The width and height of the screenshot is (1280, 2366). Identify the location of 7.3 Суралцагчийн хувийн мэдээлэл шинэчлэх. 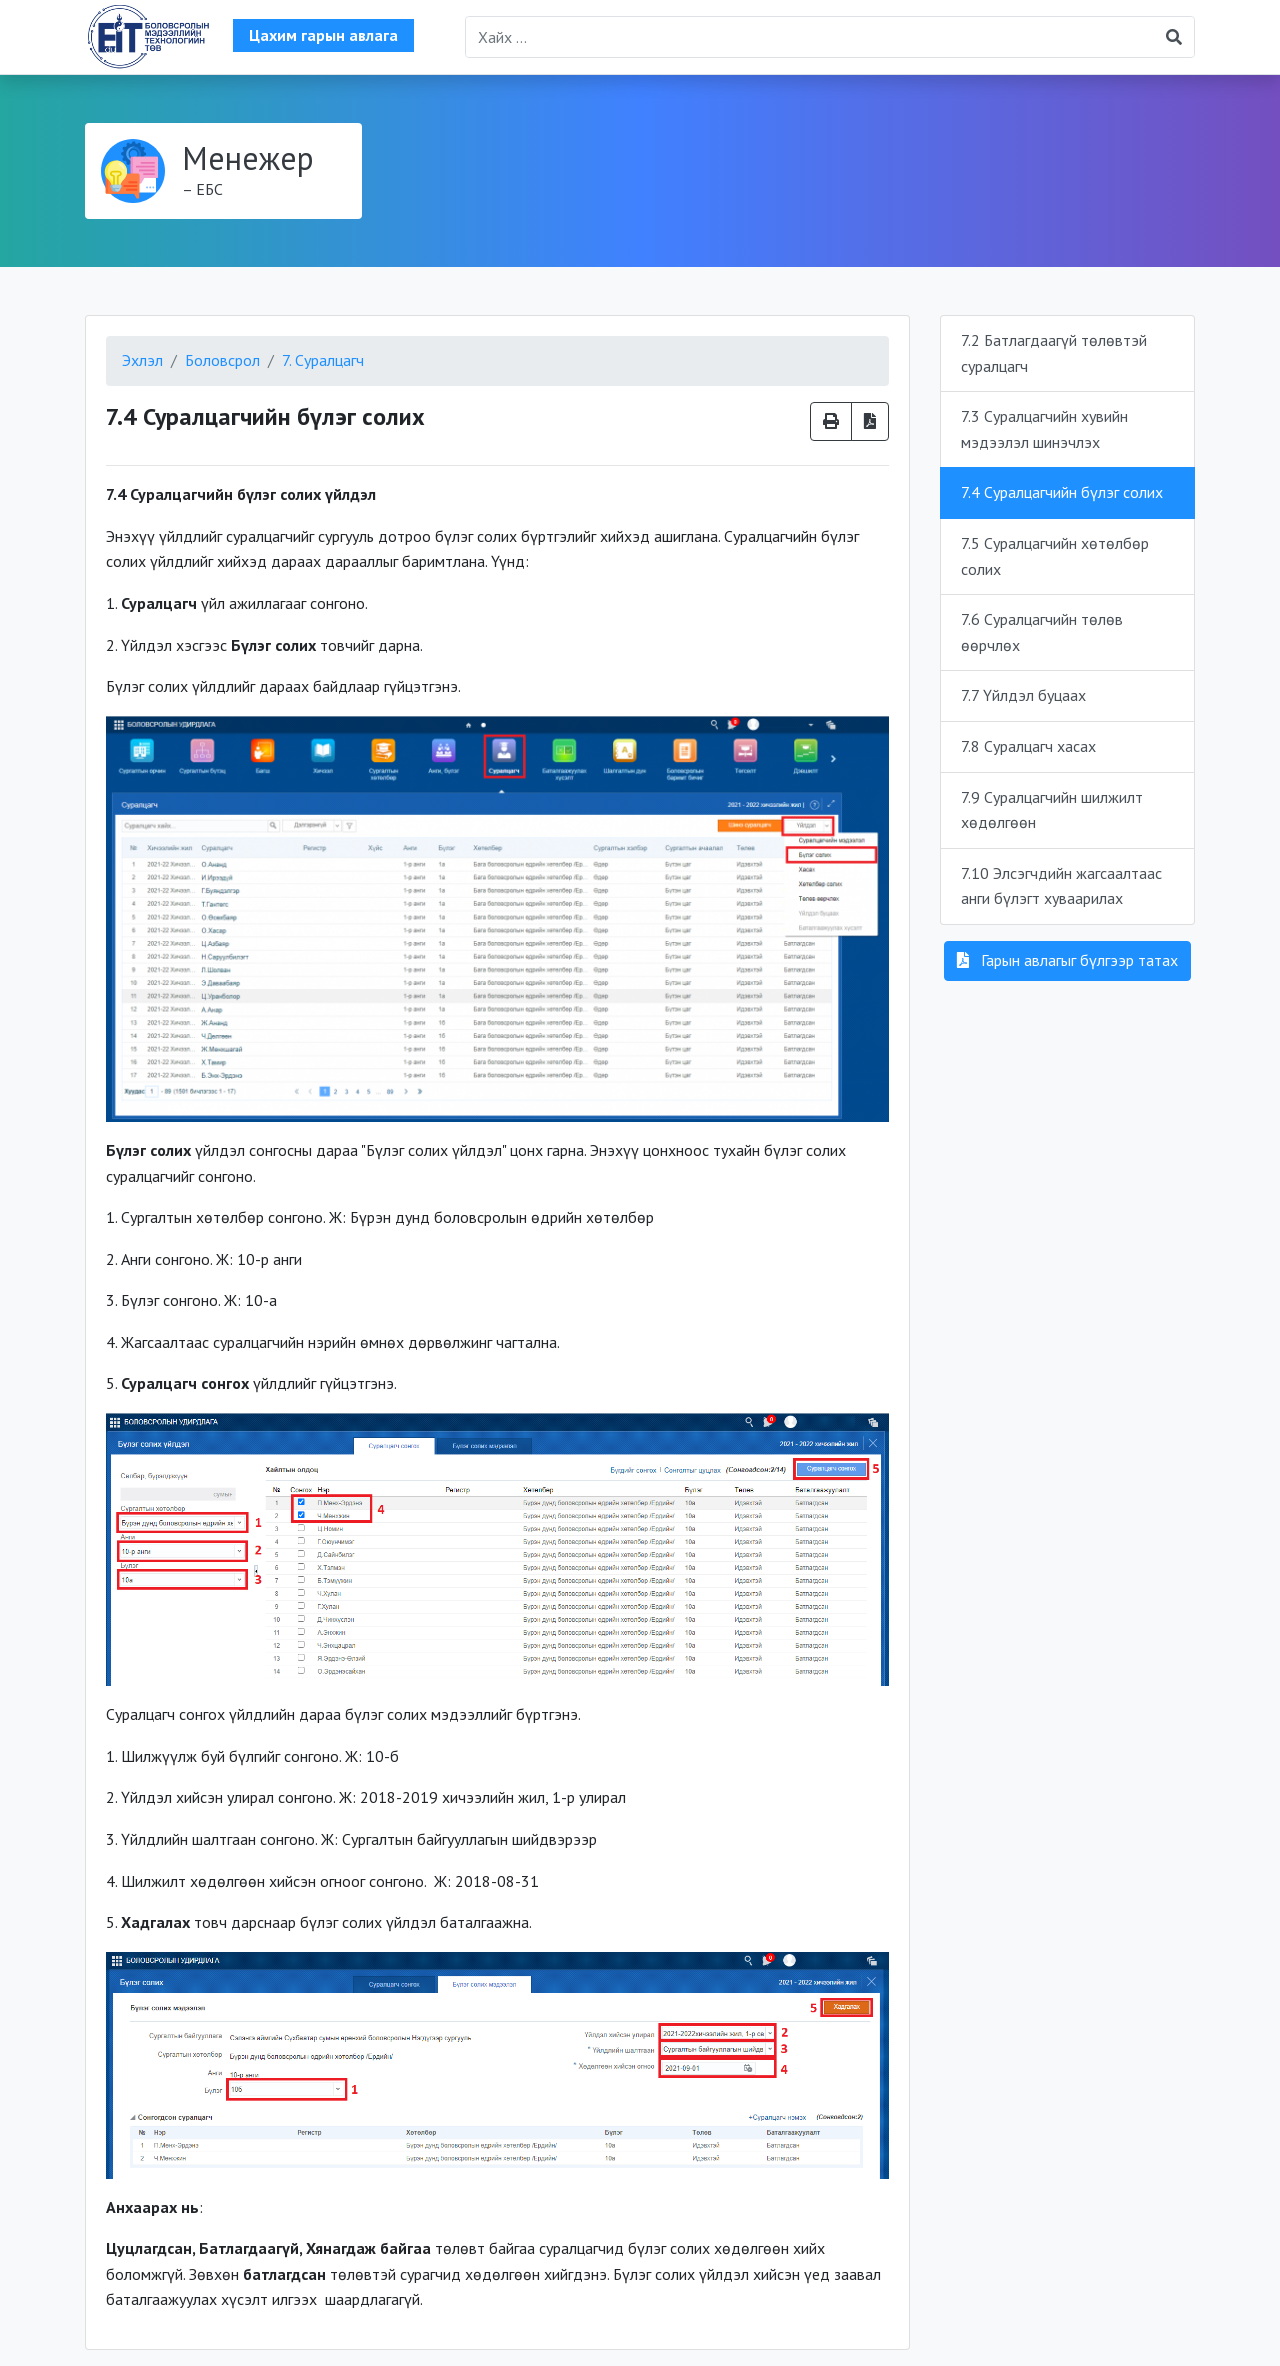
(1044, 429).